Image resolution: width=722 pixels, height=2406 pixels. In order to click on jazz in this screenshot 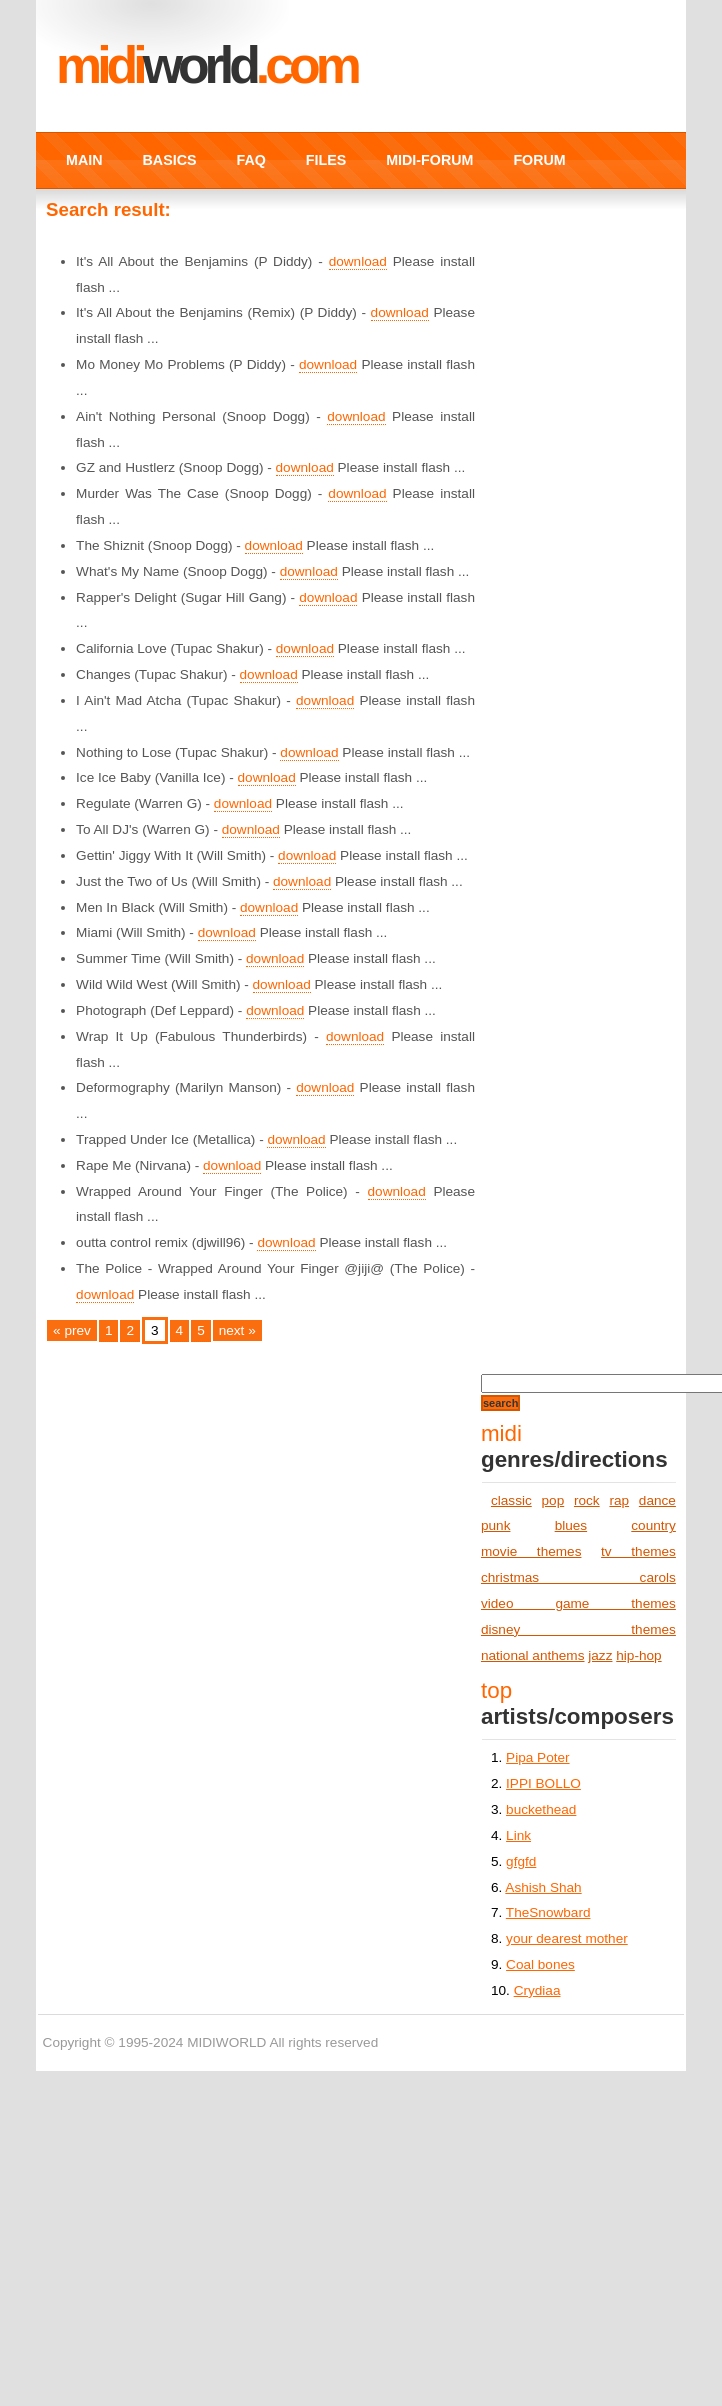, I will do `click(600, 1655)`.